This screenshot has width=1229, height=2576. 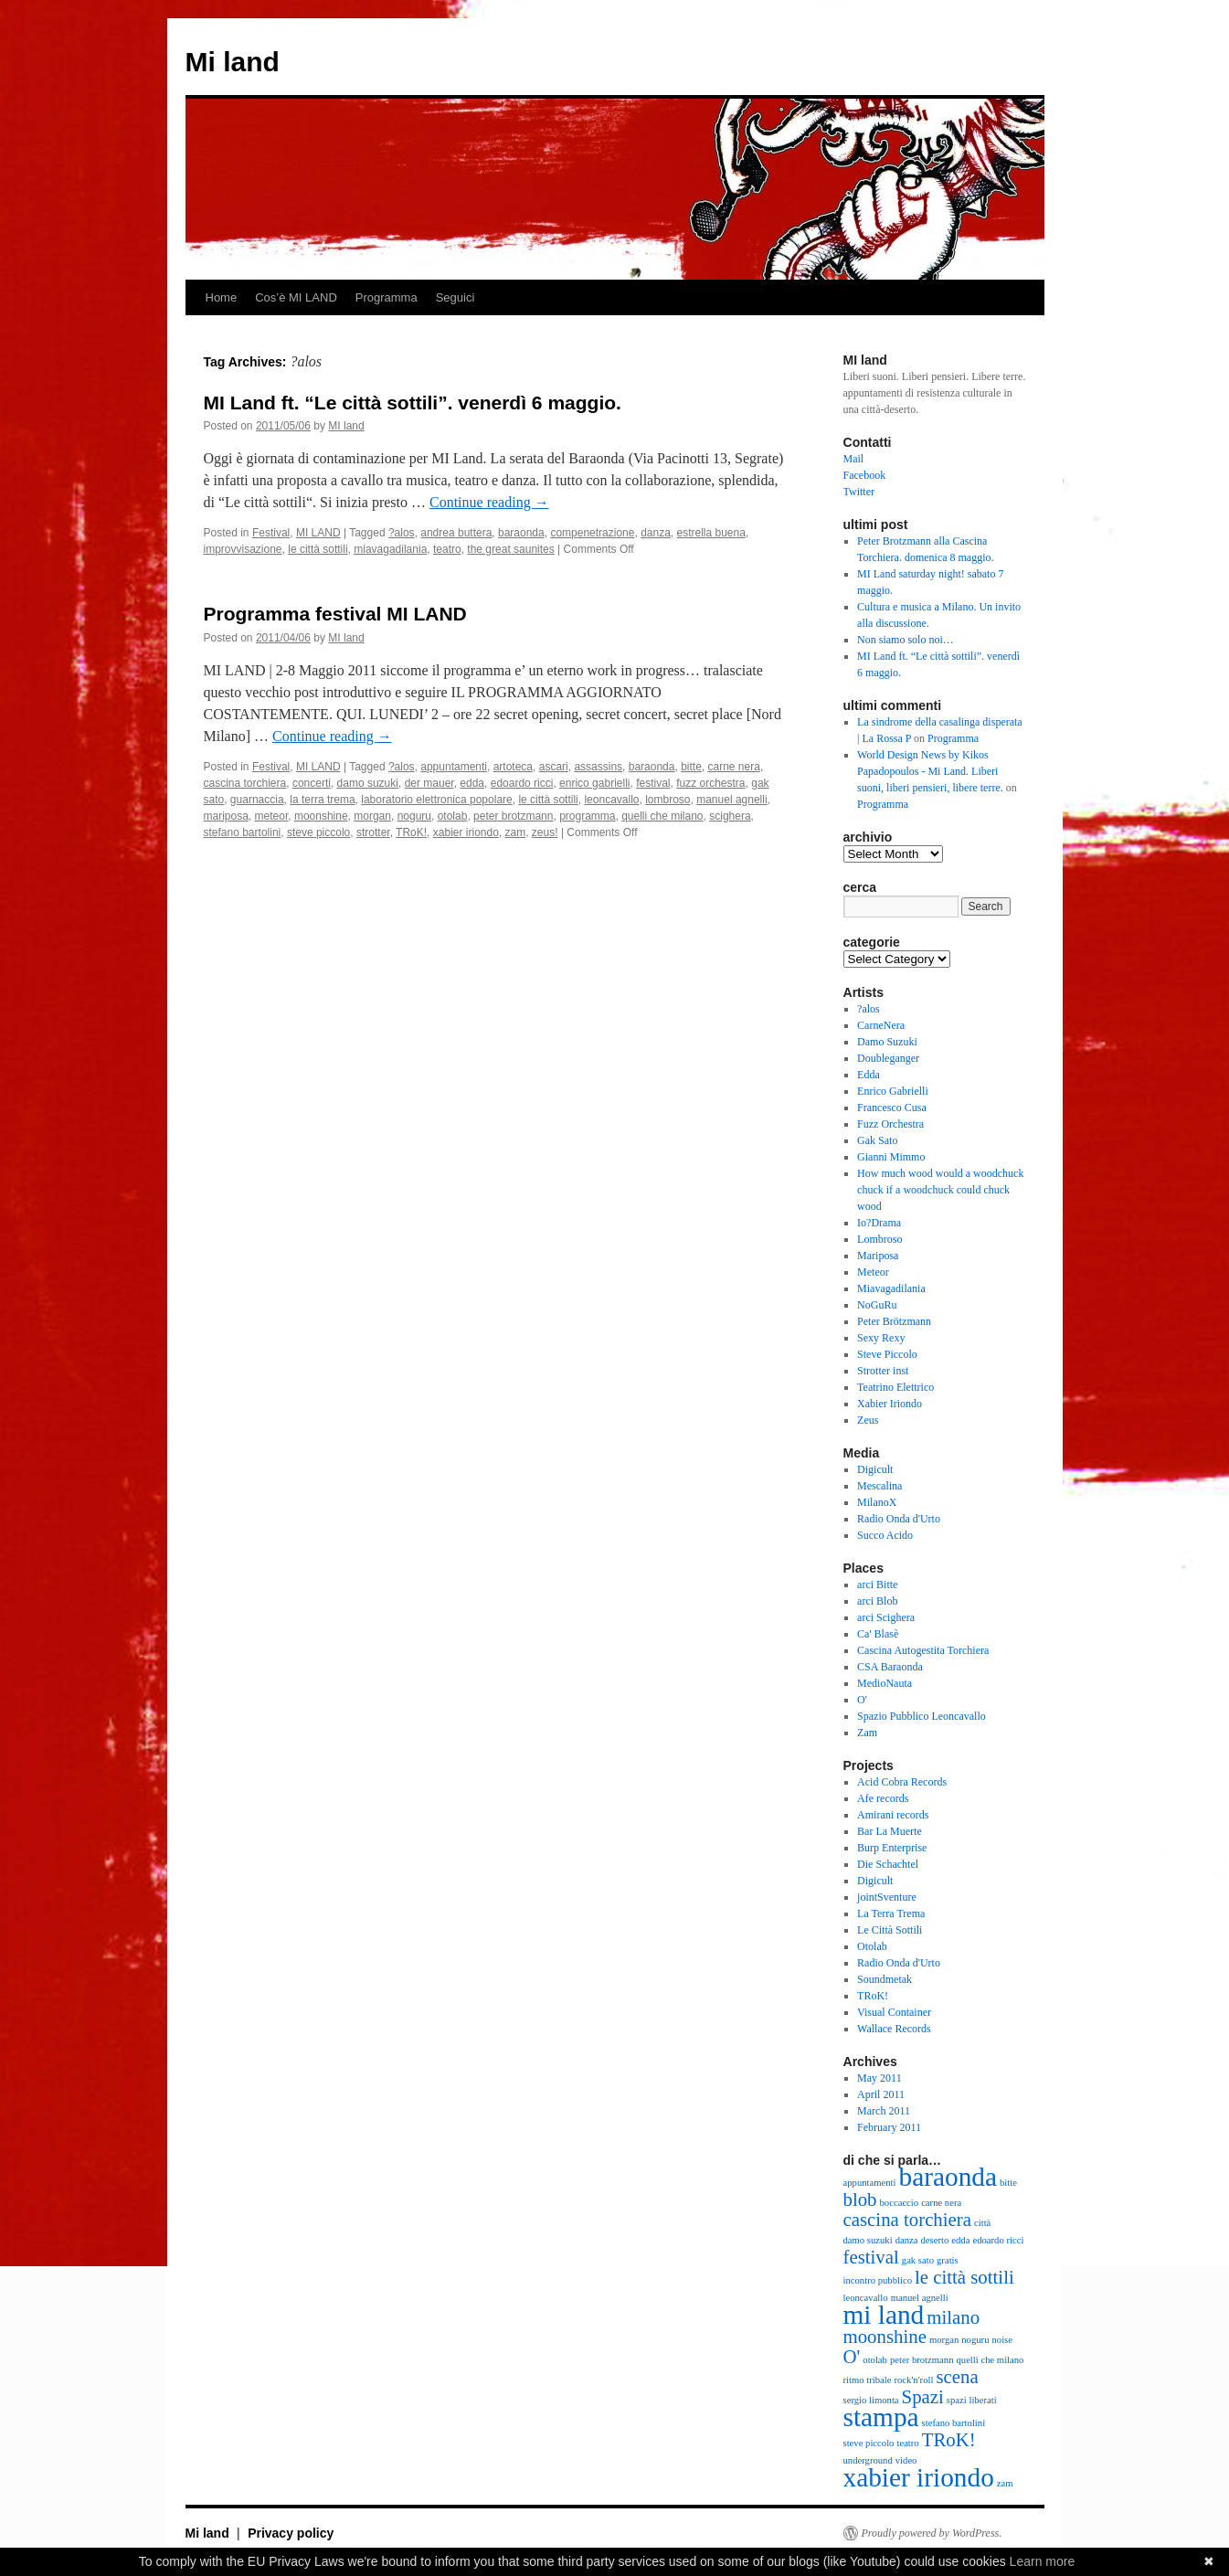 What do you see at coordinates (513, 766) in the screenshot?
I see `artoteca` at bounding box center [513, 766].